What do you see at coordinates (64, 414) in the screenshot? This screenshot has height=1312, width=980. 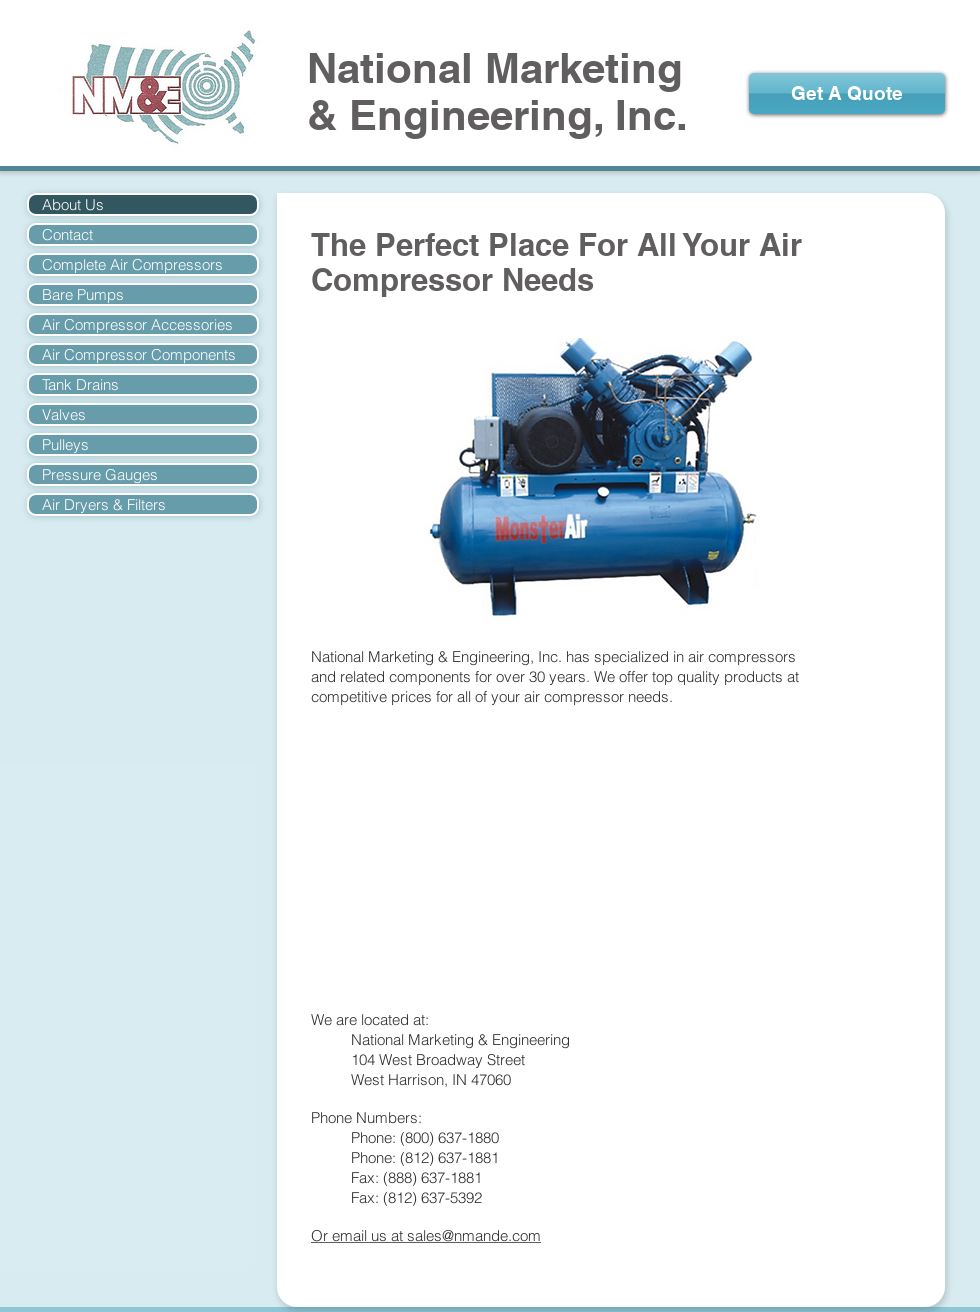 I see `Valves` at bounding box center [64, 414].